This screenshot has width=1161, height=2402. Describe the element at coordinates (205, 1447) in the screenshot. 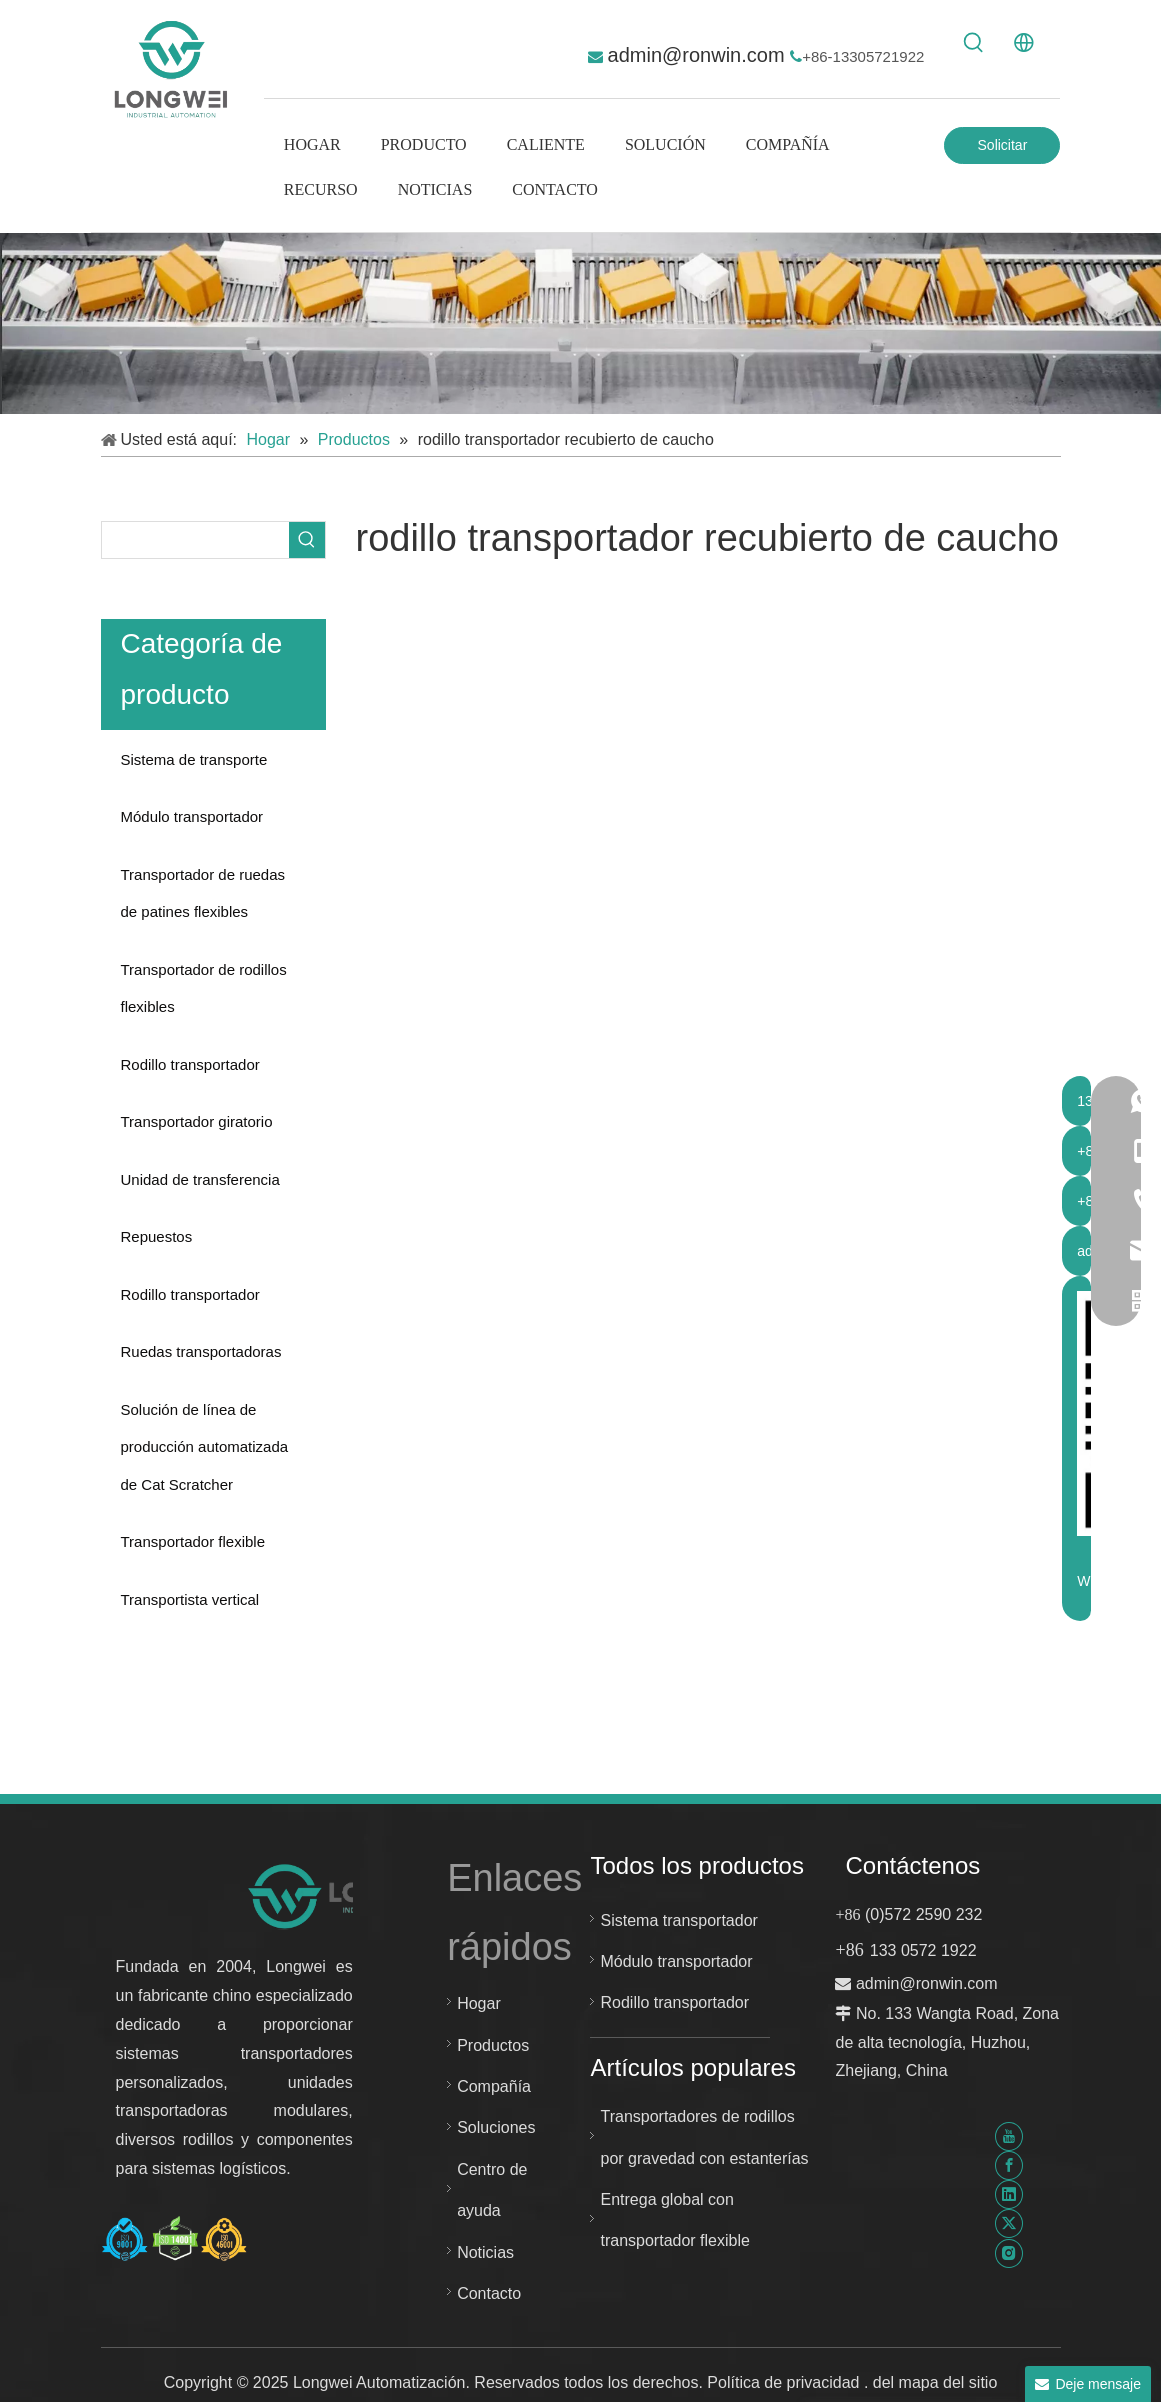

I see `Solución de línea de producción automatizada de Cat Scratcher` at that location.